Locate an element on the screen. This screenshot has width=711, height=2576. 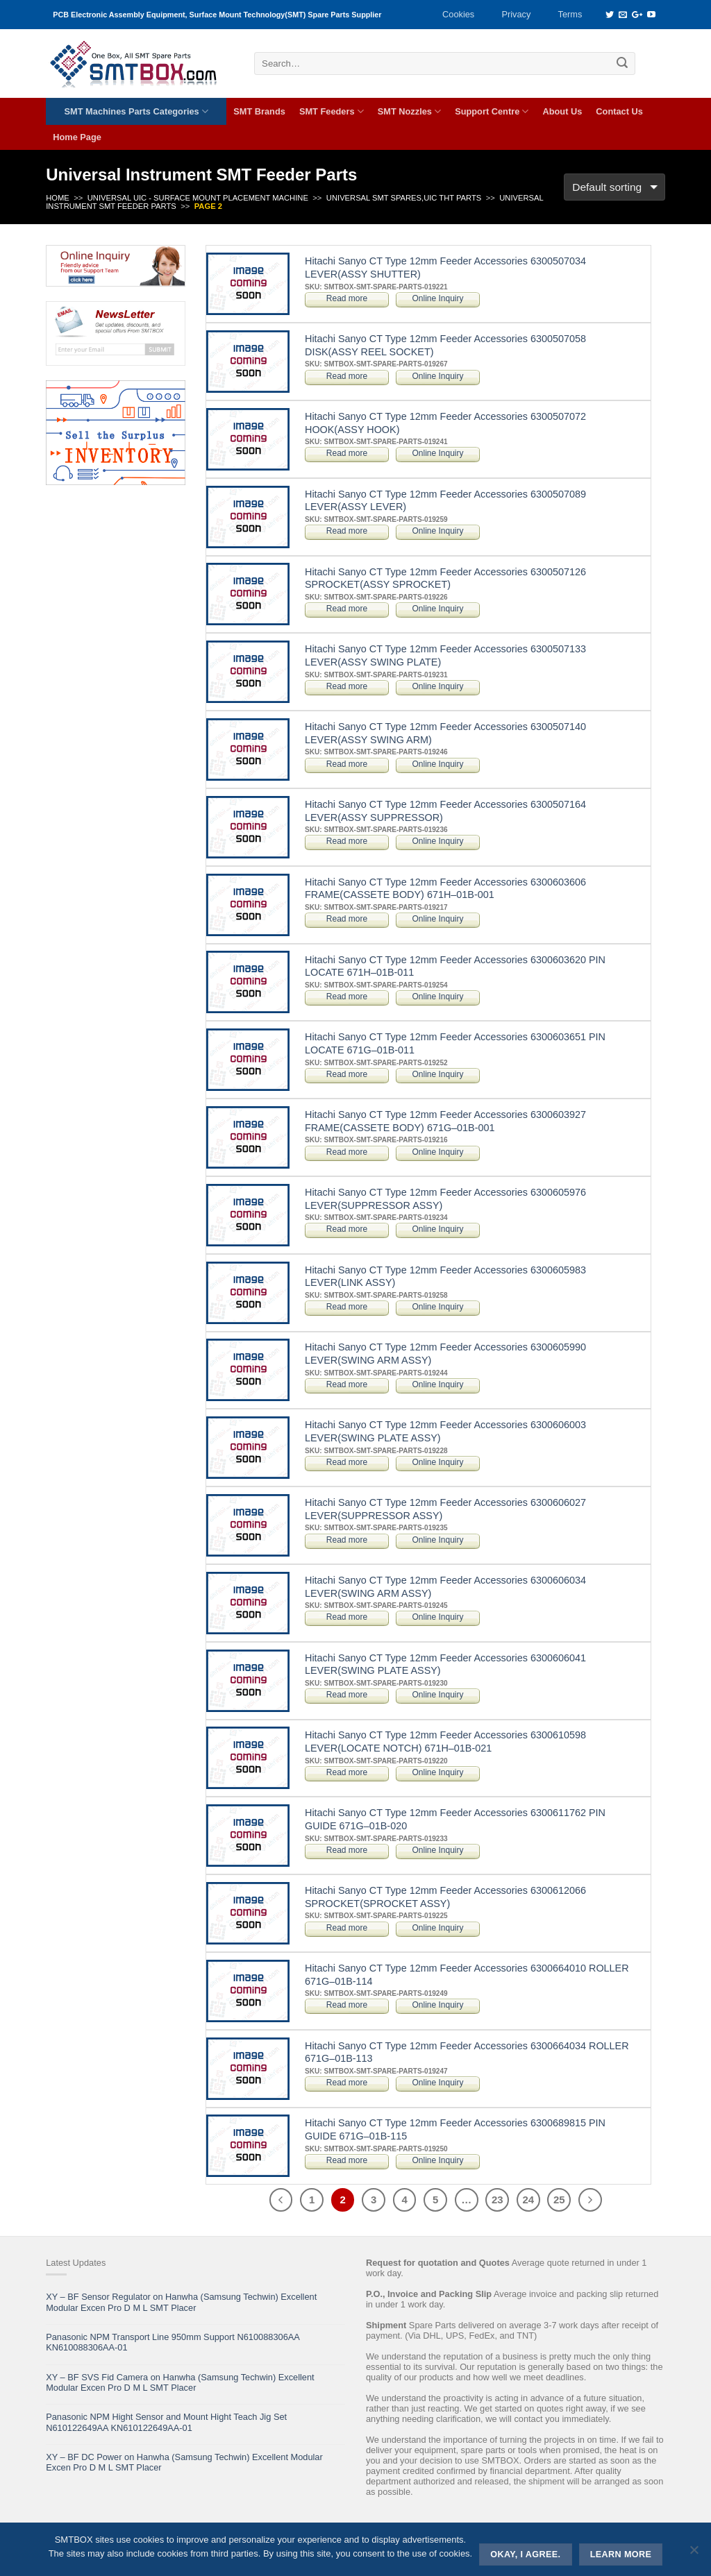
Privacy is located at coordinates (515, 14).